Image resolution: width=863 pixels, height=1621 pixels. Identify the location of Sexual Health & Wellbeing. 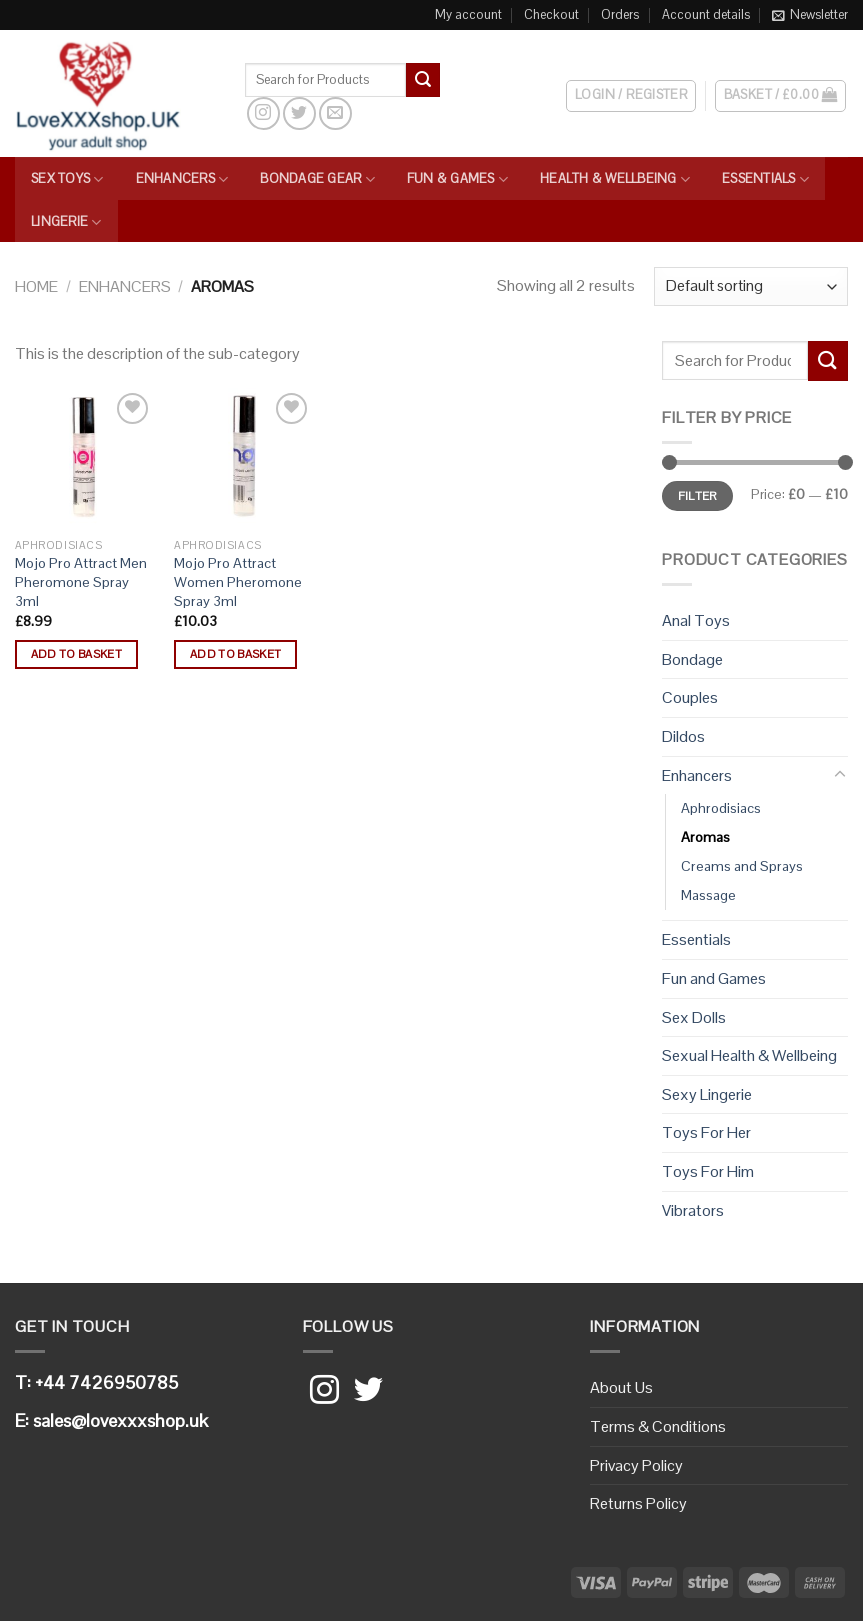
(749, 1055).